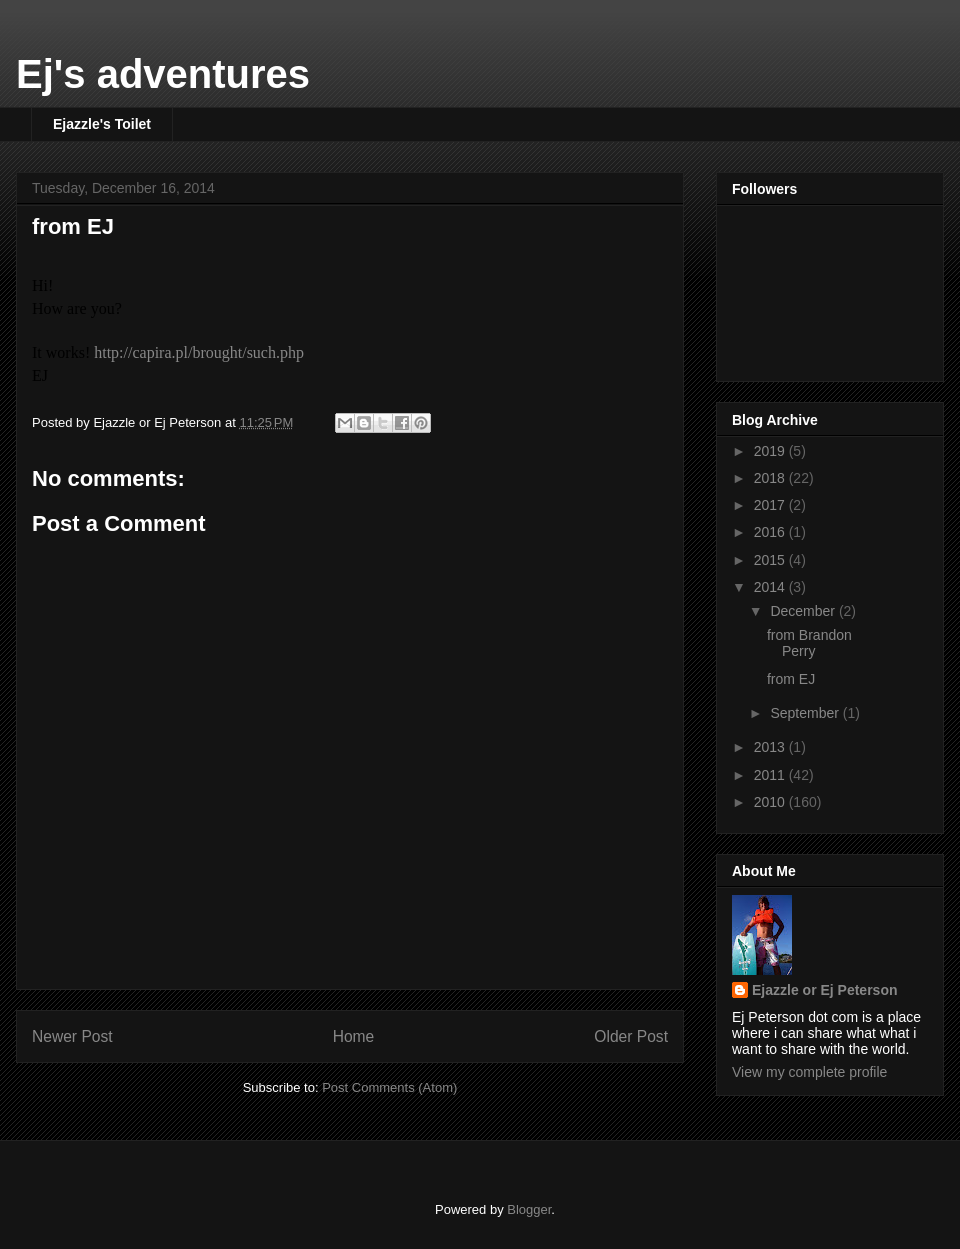  Describe the element at coordinates (771, 505) in the screenshot. I see `2017` at that location.